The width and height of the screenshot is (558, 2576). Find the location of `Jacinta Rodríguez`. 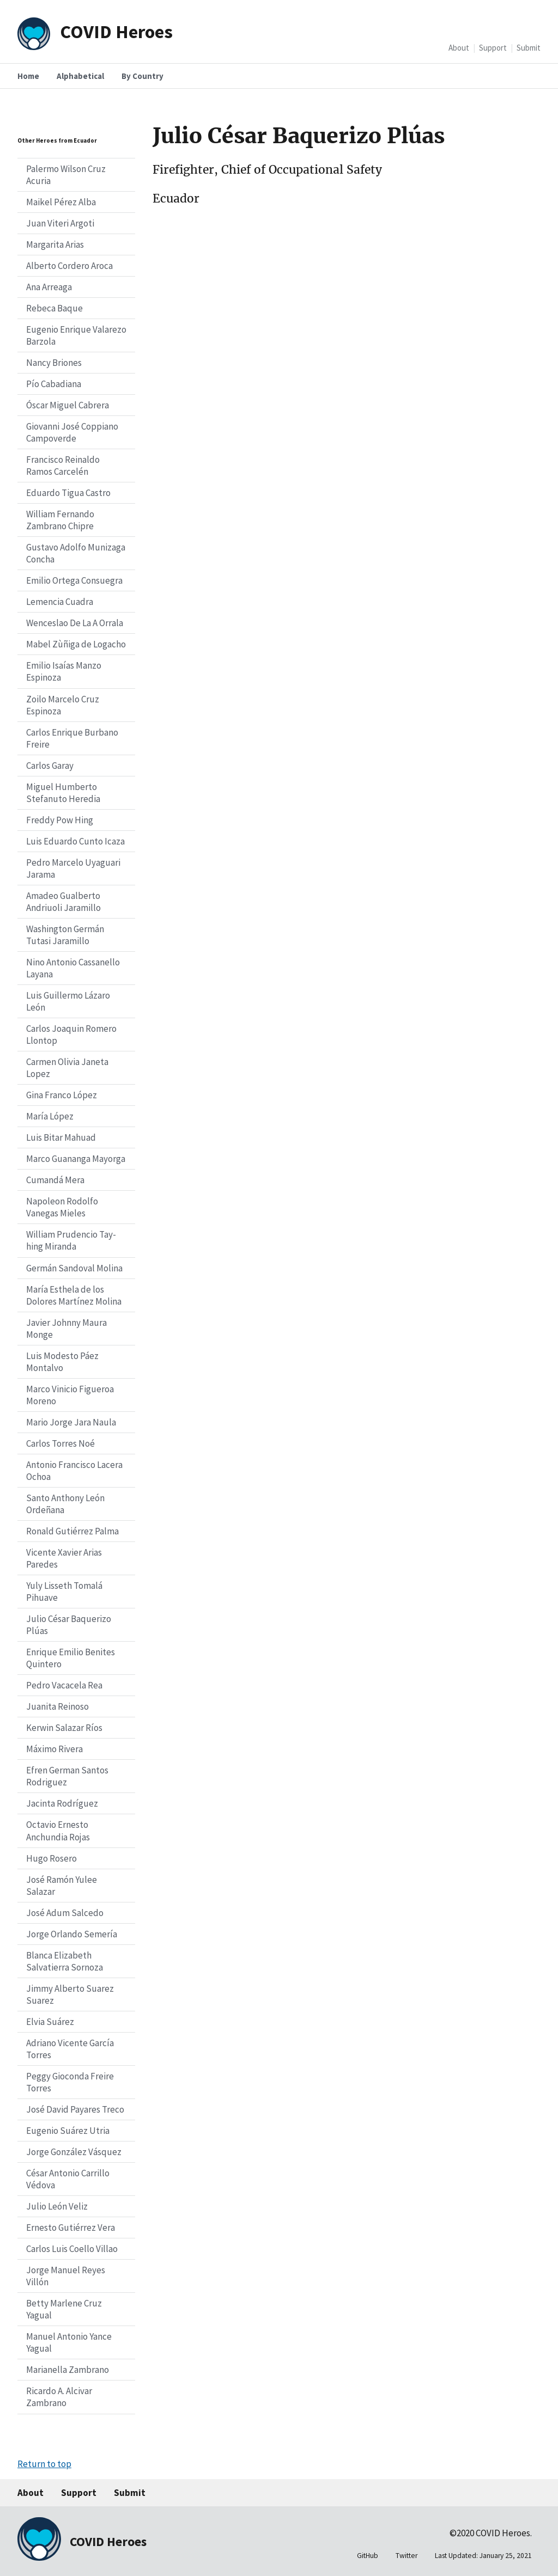

Jacinta Rodríguez is located at coordinates (62, 1803).